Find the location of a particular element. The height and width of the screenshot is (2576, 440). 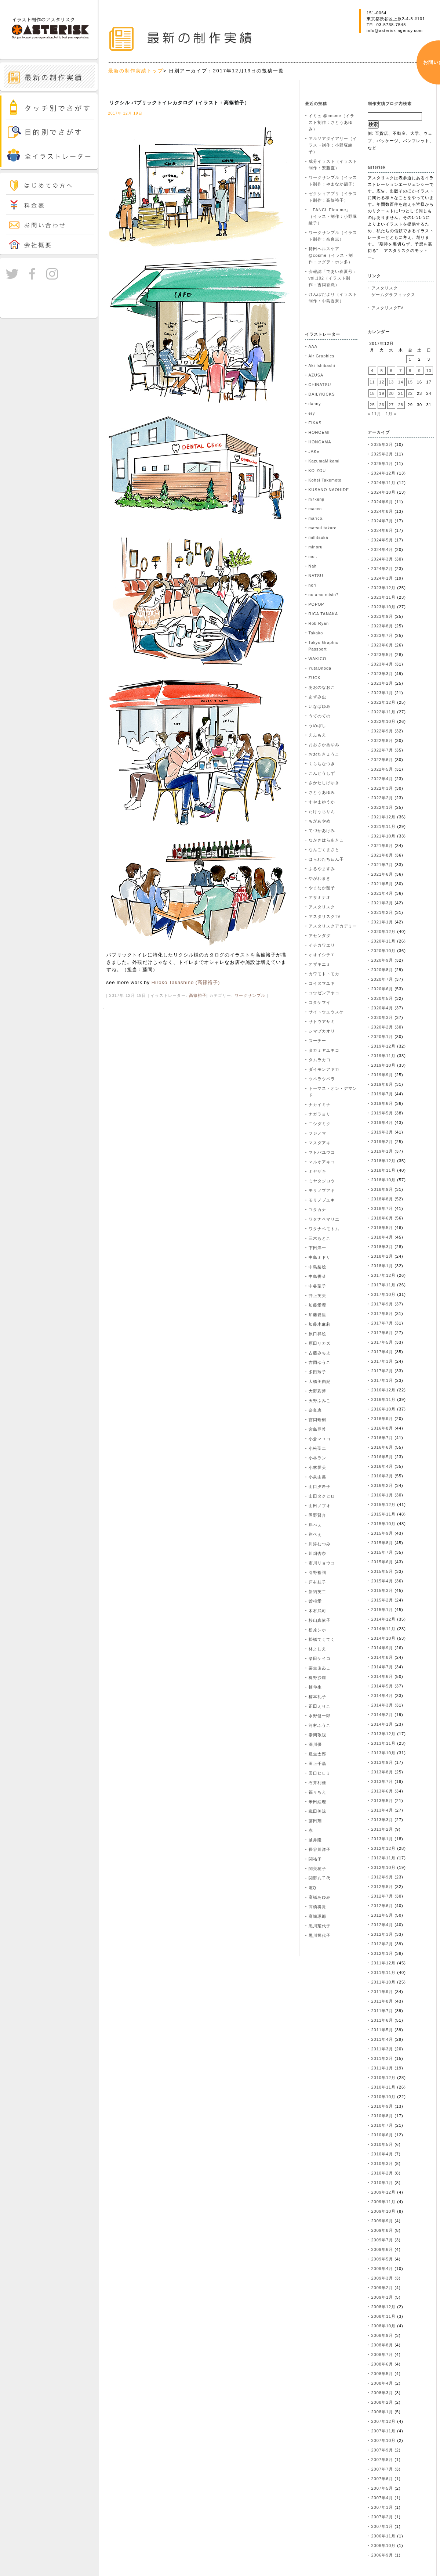

2007年7月 is located at coordinates (382, 2469).